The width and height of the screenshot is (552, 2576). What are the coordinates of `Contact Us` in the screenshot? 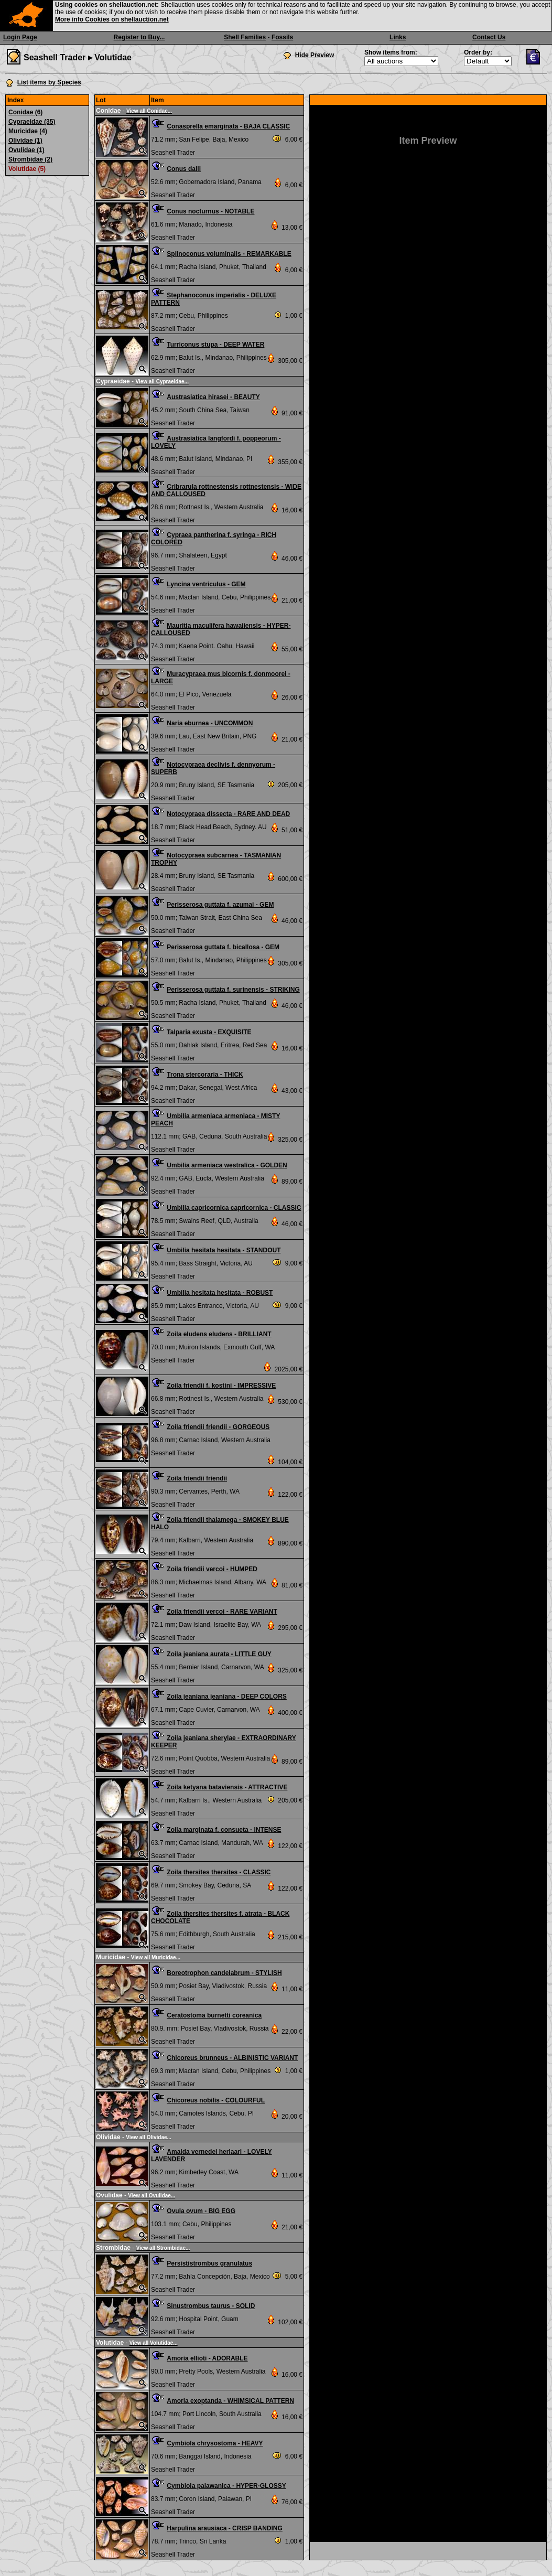 It's located at (488, 37).